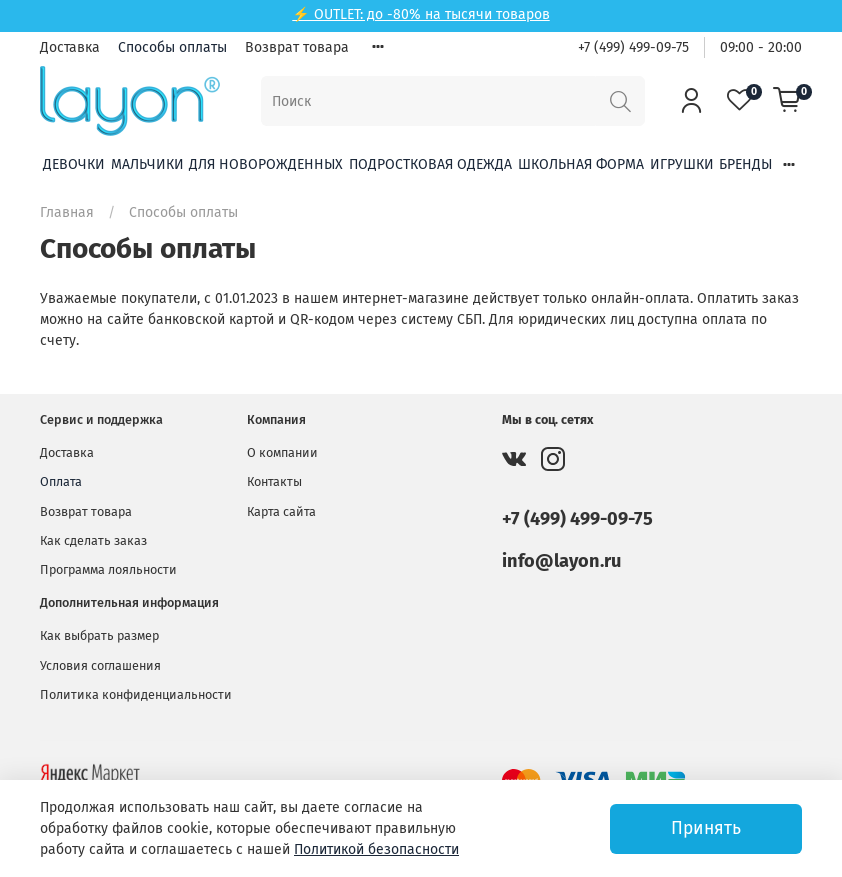 This screenshot has height=877, width=842. I want to click on Оплата, so click(61, 481).